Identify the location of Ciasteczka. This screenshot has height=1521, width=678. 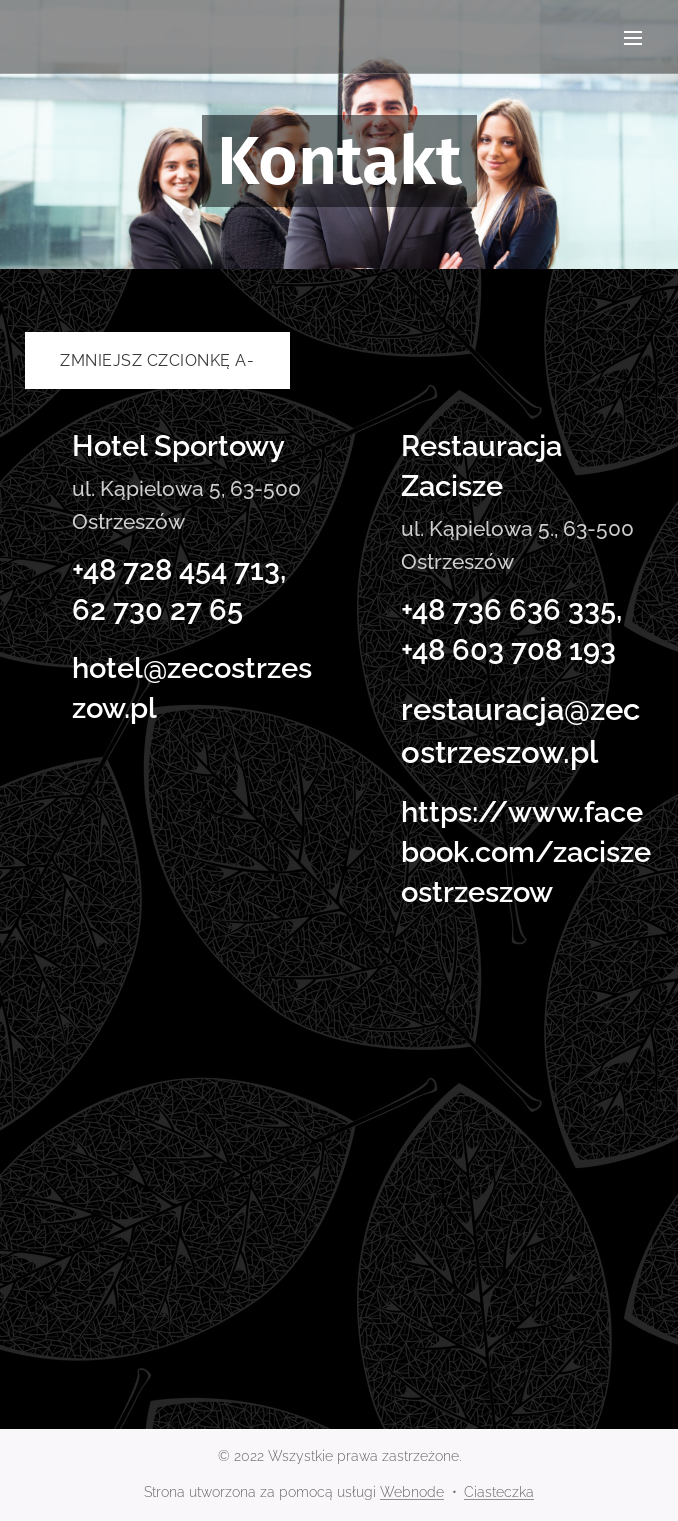
(499, 1492).